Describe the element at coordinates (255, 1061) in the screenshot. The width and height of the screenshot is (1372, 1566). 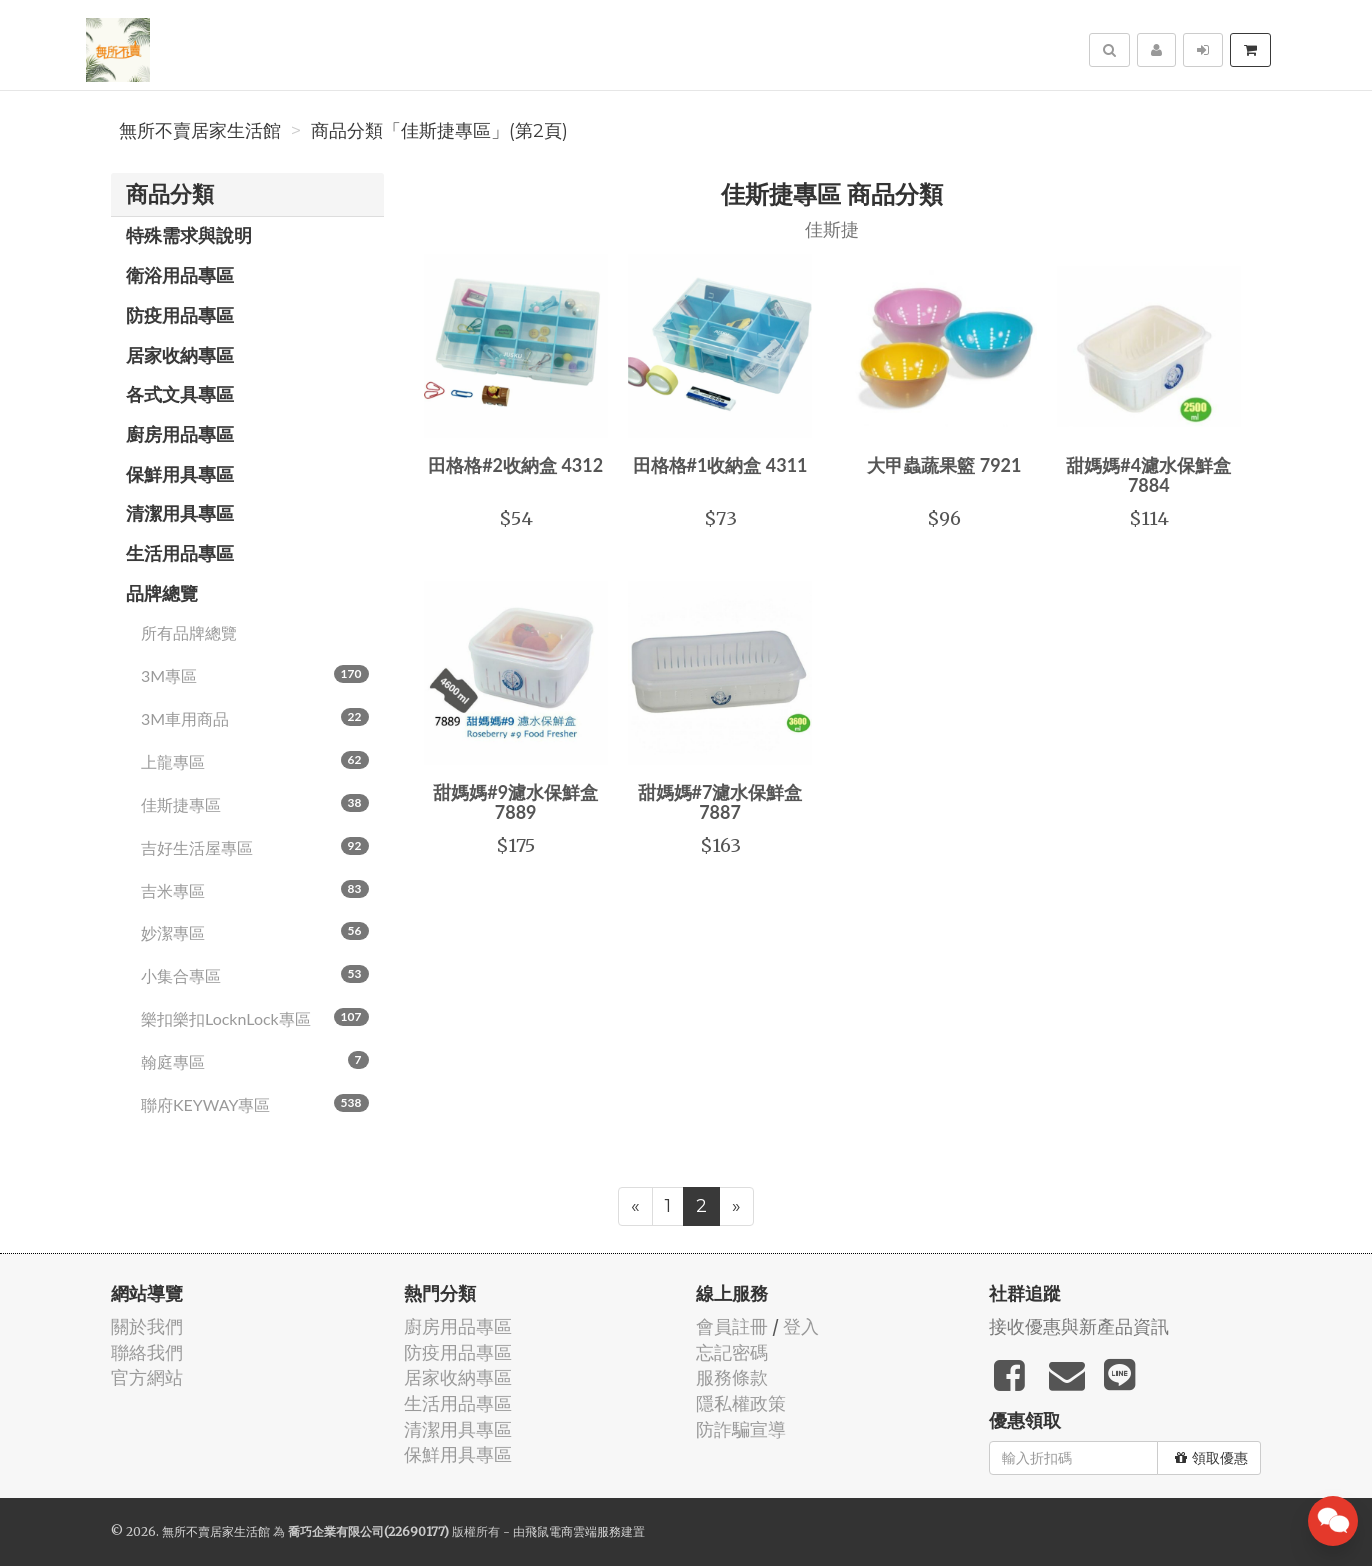
I see `翰庭專區` at that location.